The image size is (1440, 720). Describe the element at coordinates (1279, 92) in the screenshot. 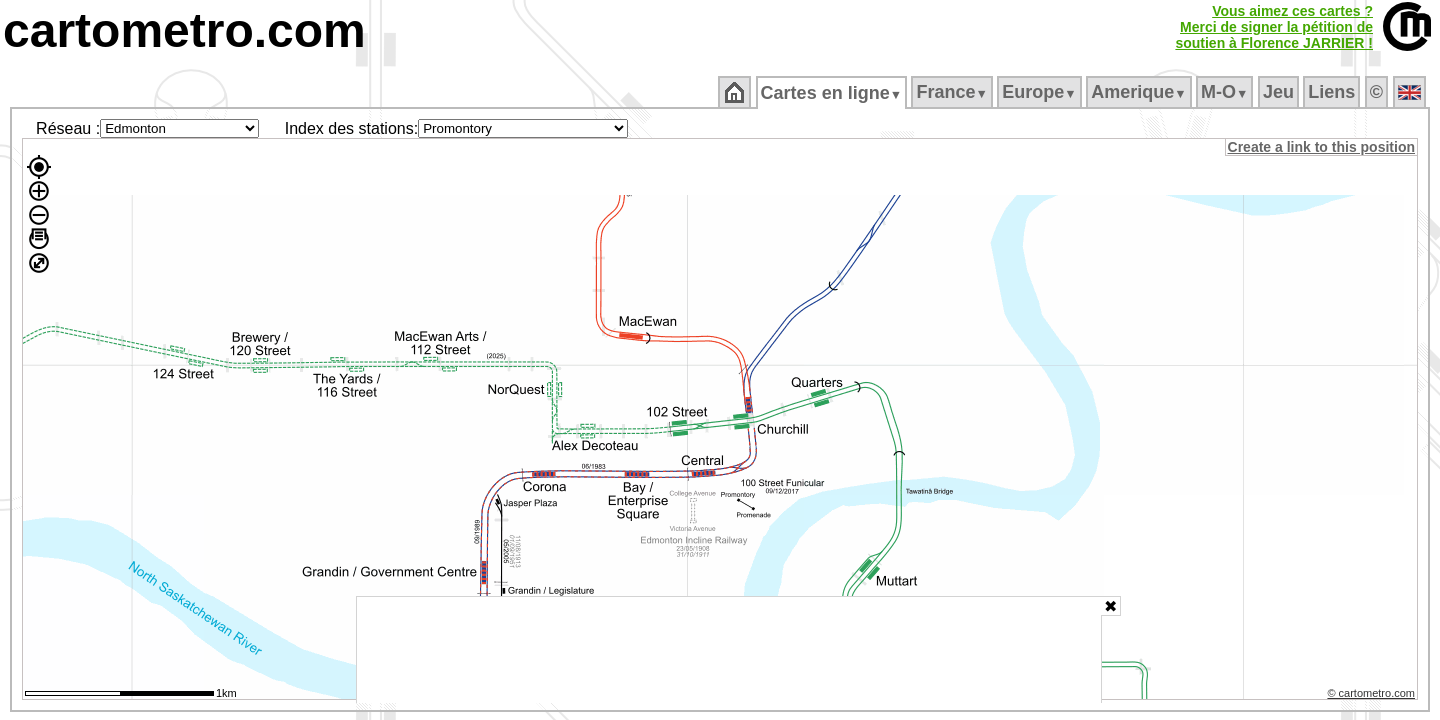

I see `Jeu` at that location.